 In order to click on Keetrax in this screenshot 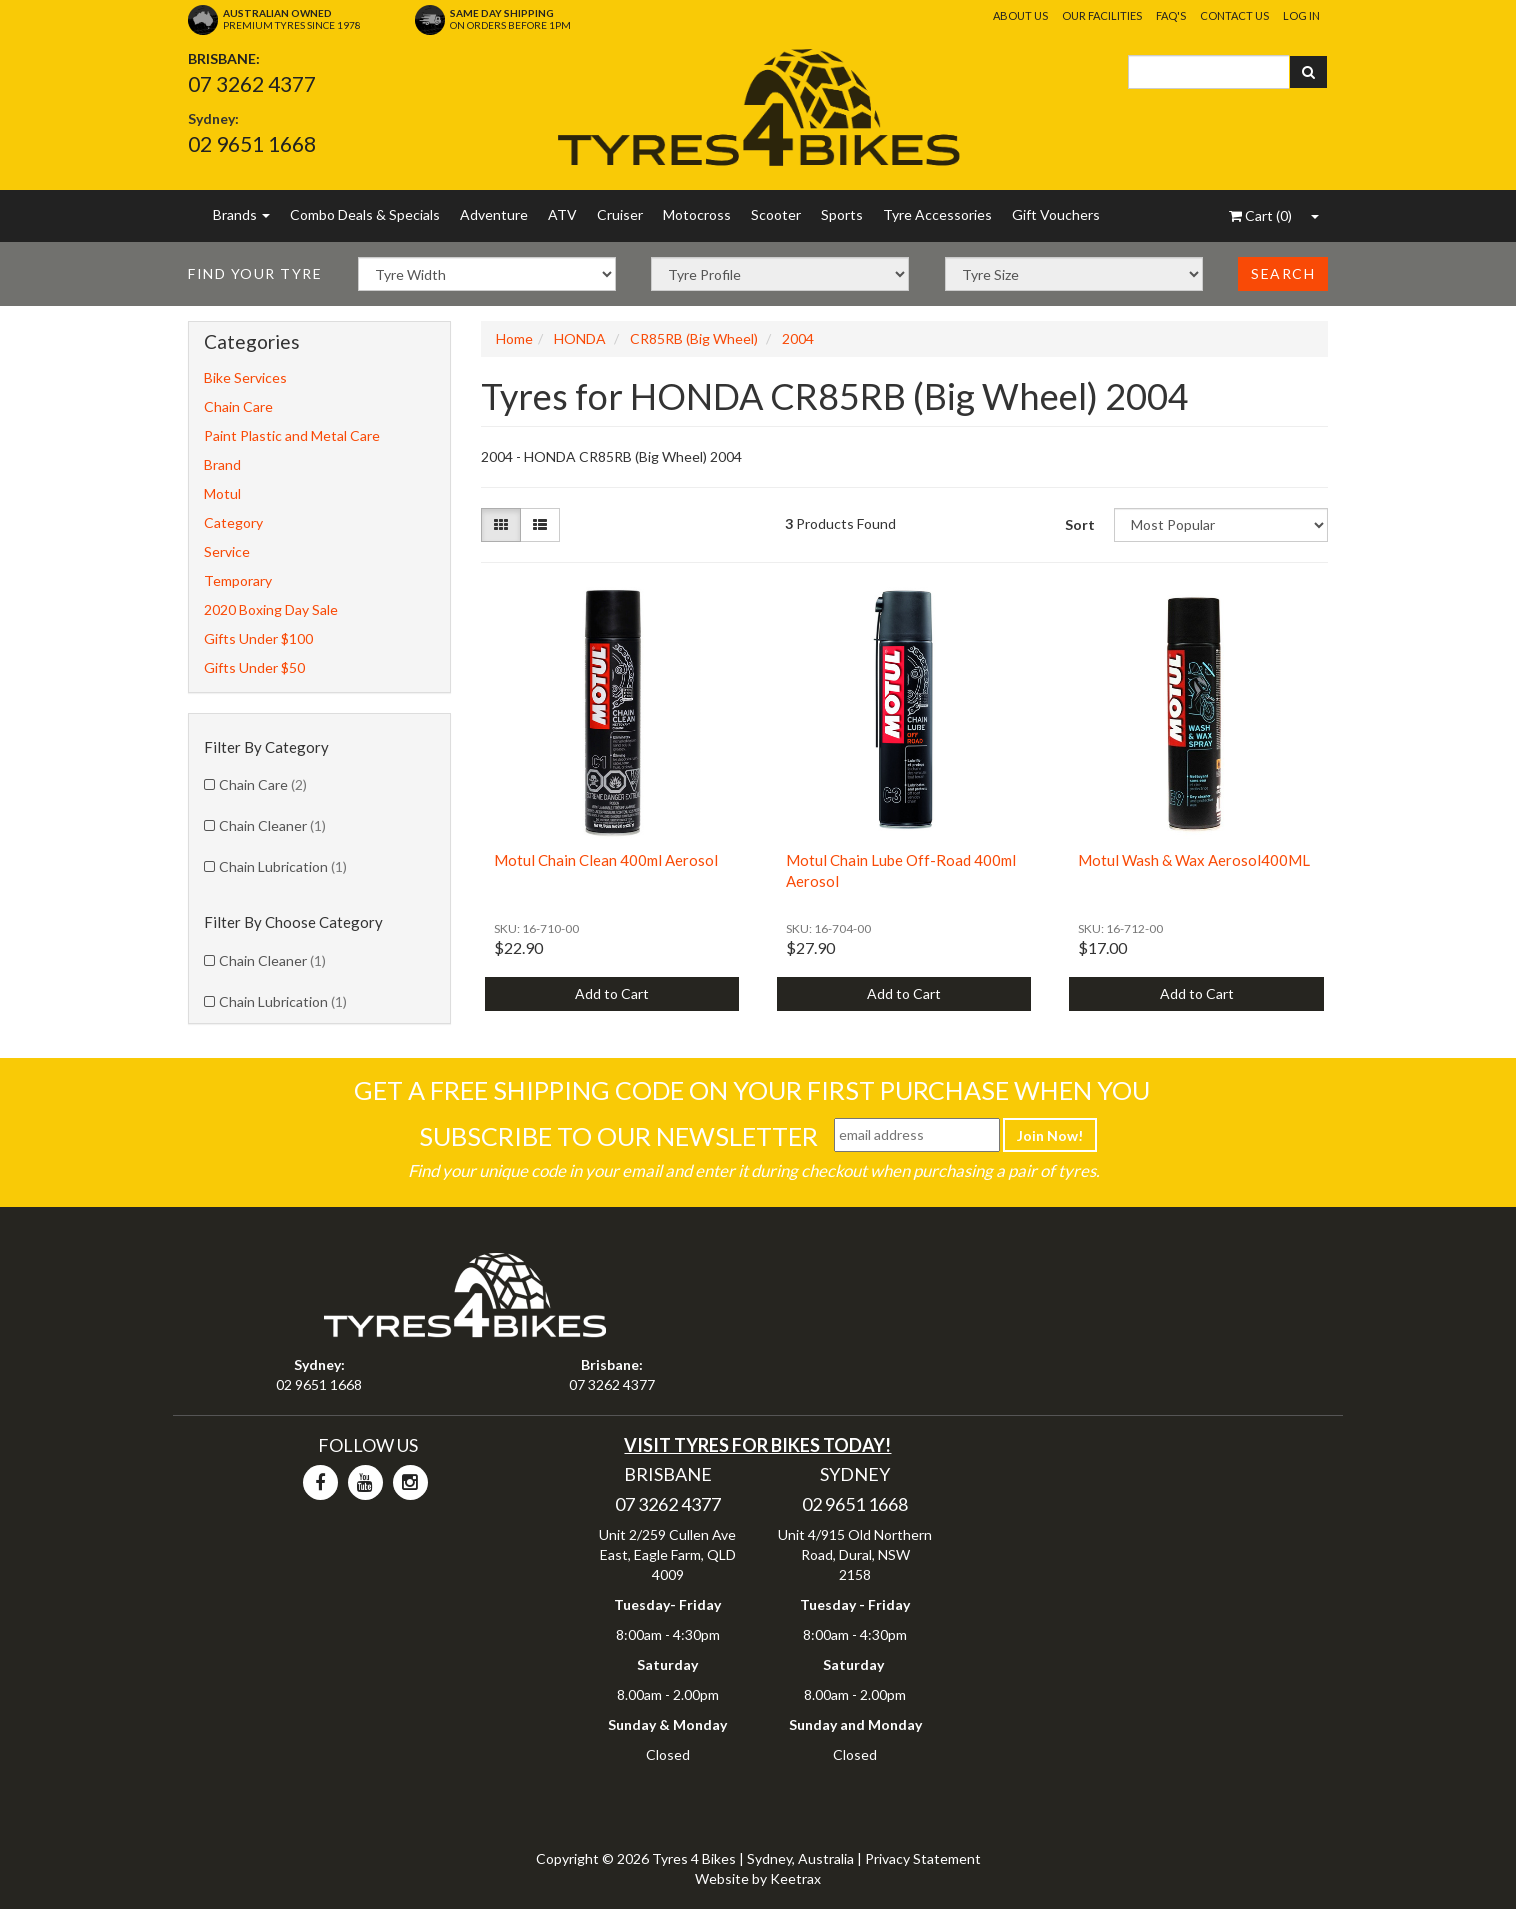, I will do `click(795, 1878)`.